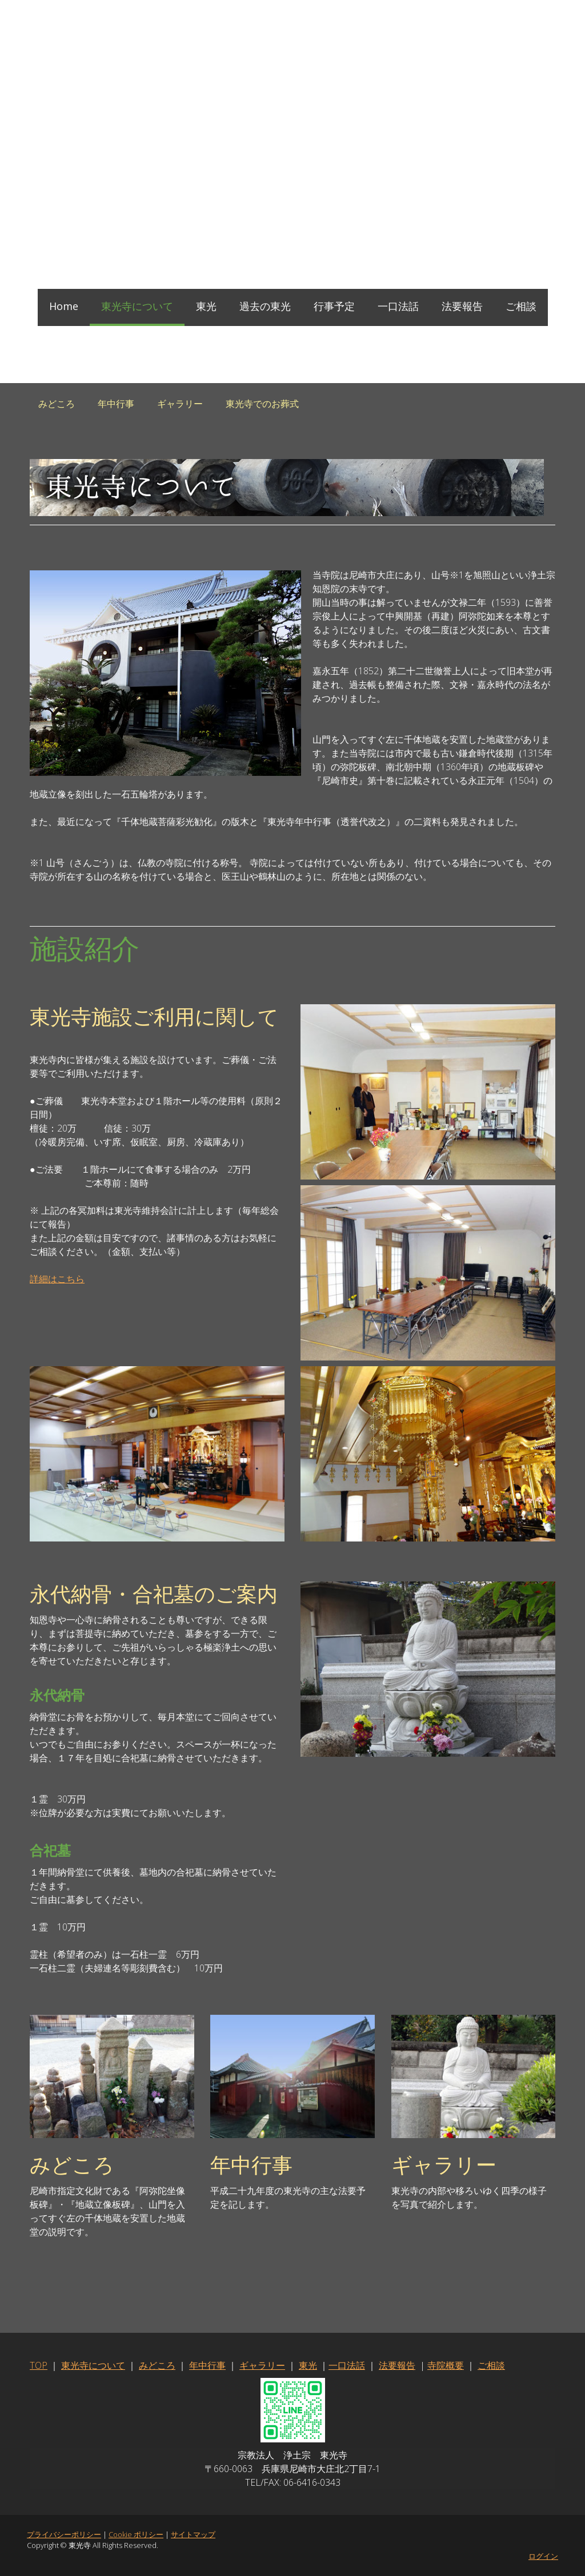 Image resolution: width=585 pixels, height=2576 pixels. Describe the element at coordinates (543, 2556) in the screenshot. I see `ログイン` at that location.